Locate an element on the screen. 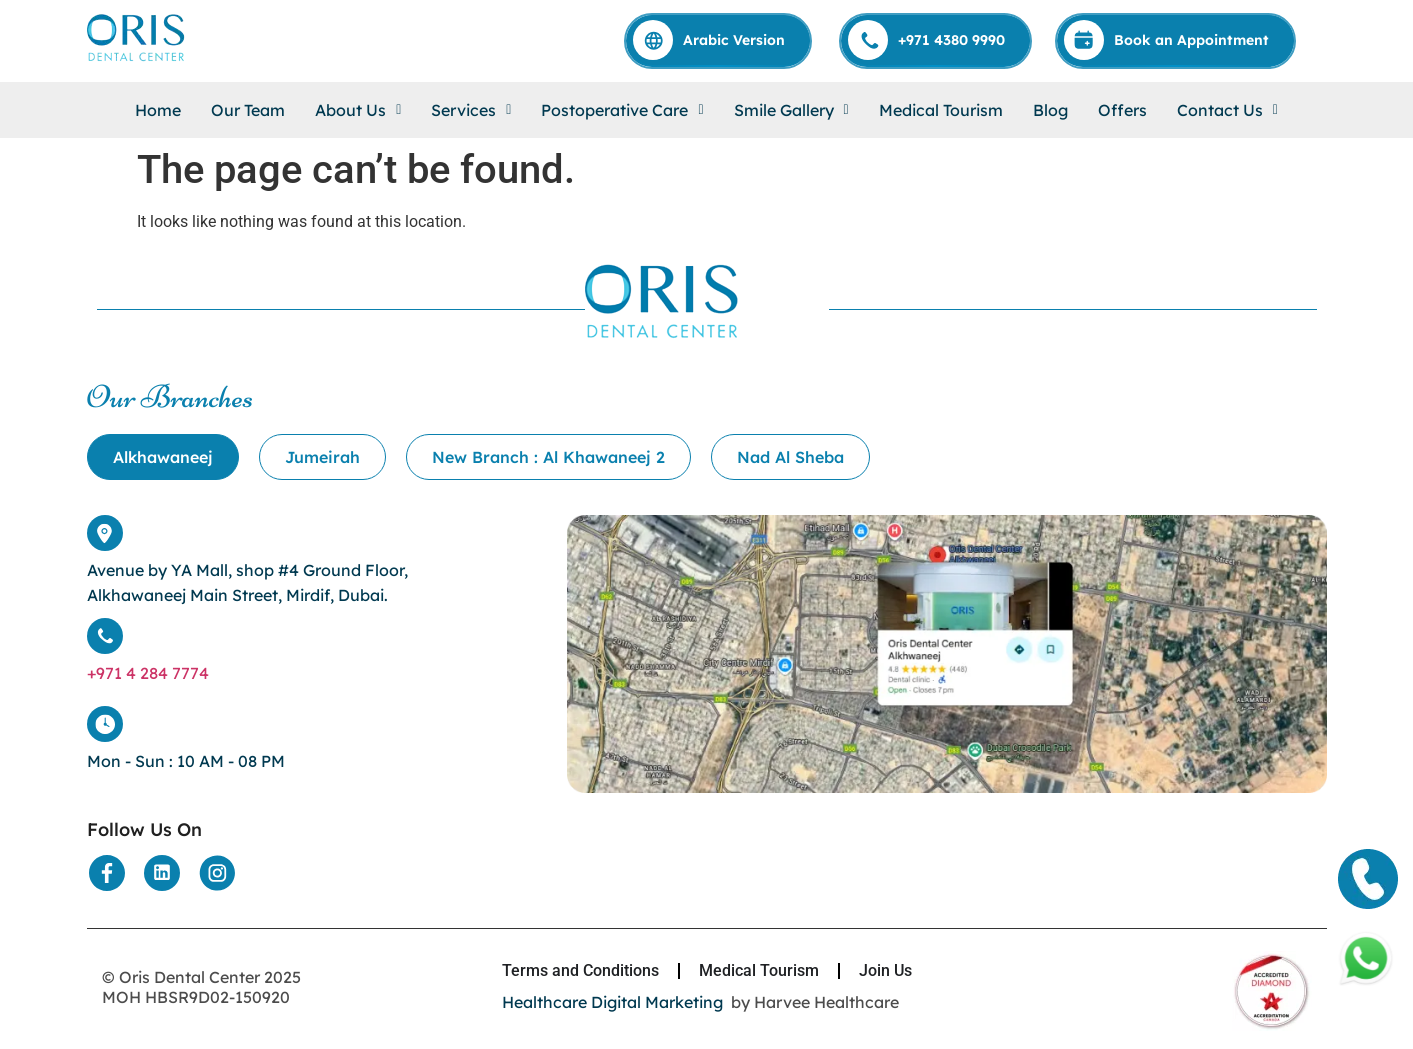 This screenshot has width=1413, height=1049. About Us is located at coordinates (358, 110).